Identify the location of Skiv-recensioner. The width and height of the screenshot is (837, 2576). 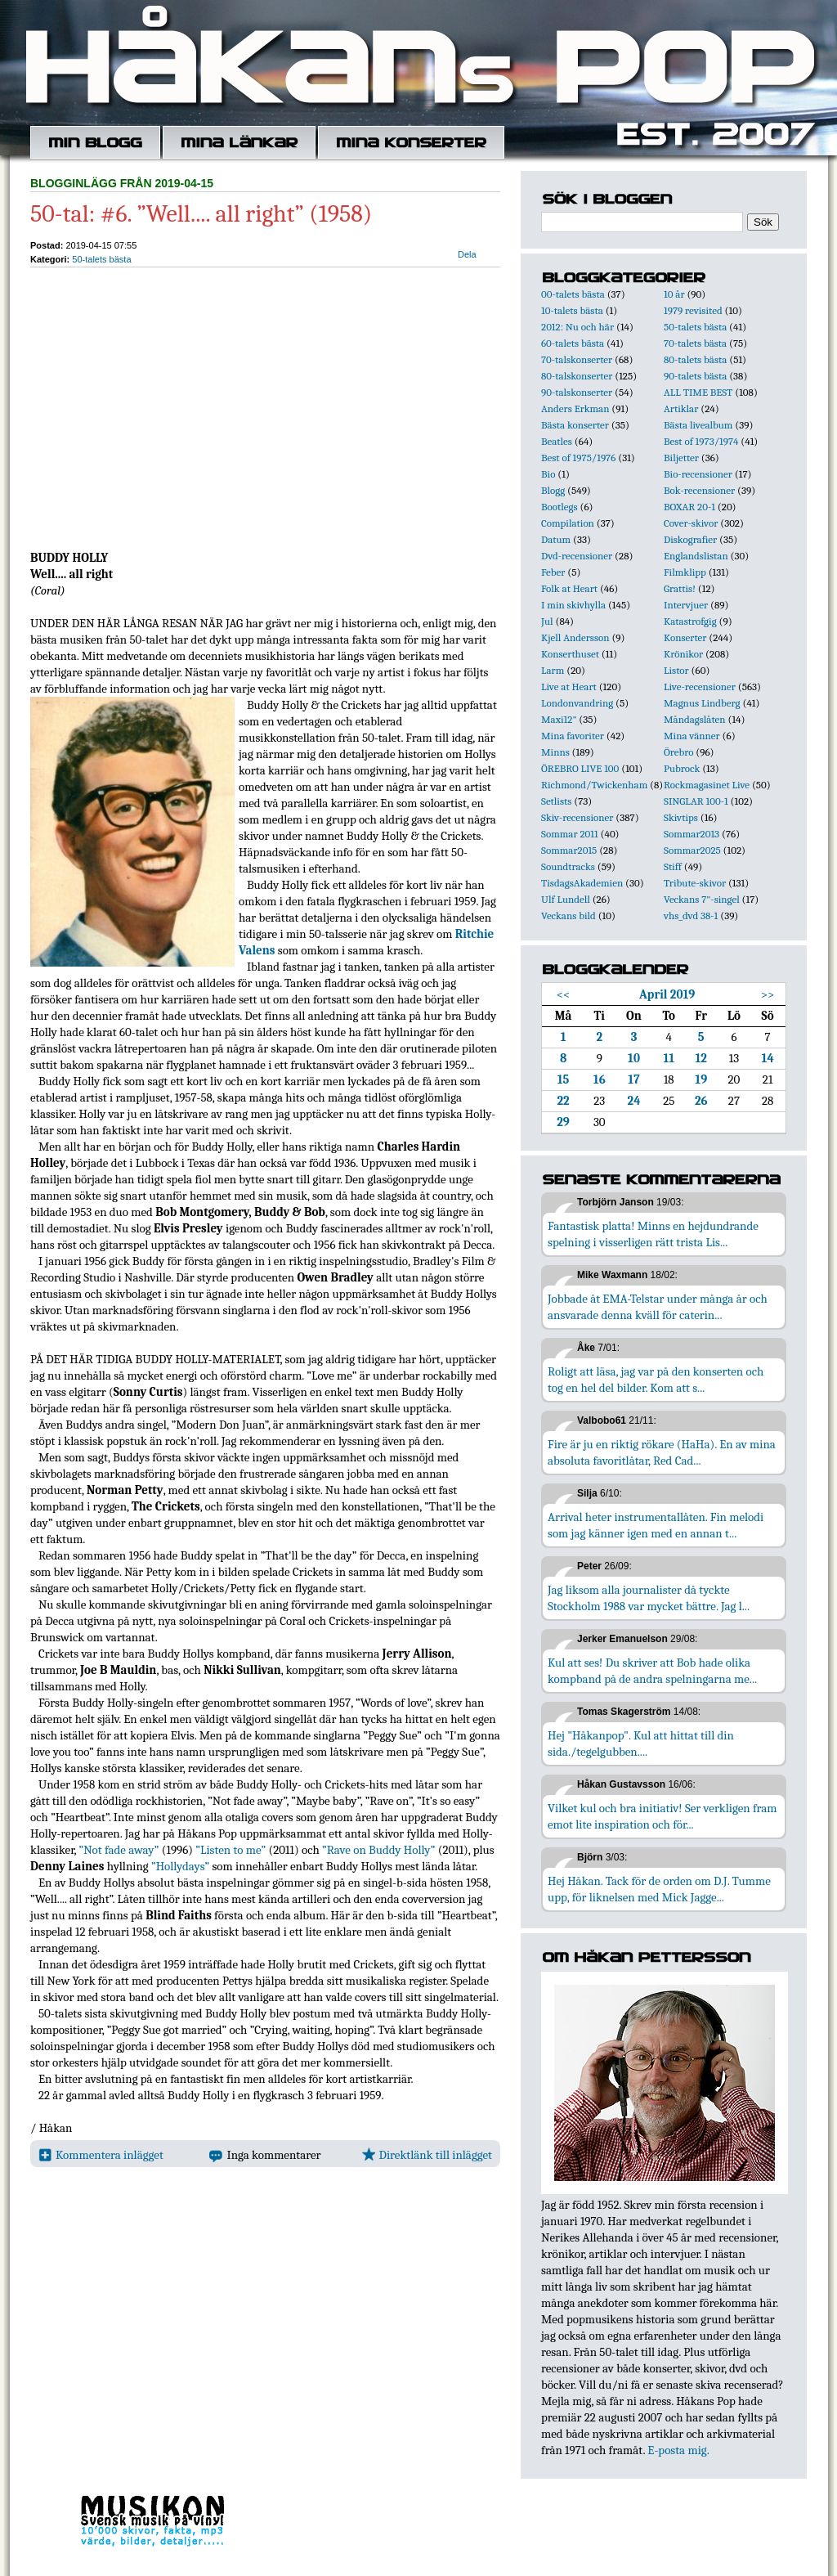
(577, 817).